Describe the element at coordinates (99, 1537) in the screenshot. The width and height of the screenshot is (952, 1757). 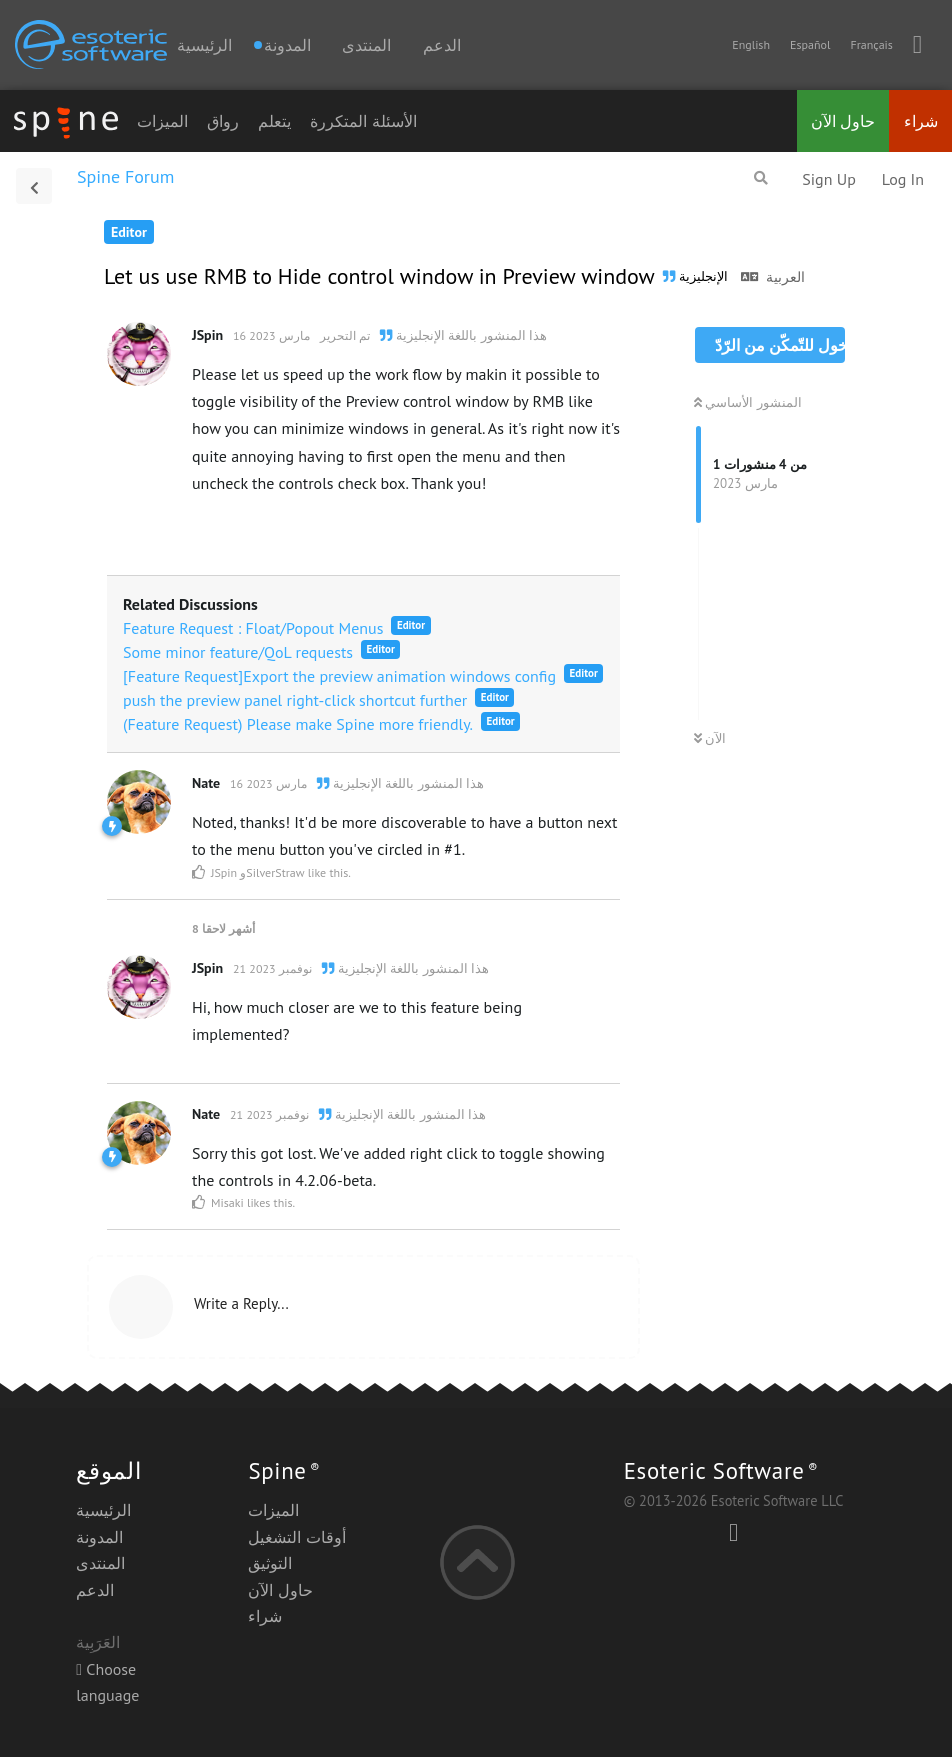
I see `المدونة` at that location.